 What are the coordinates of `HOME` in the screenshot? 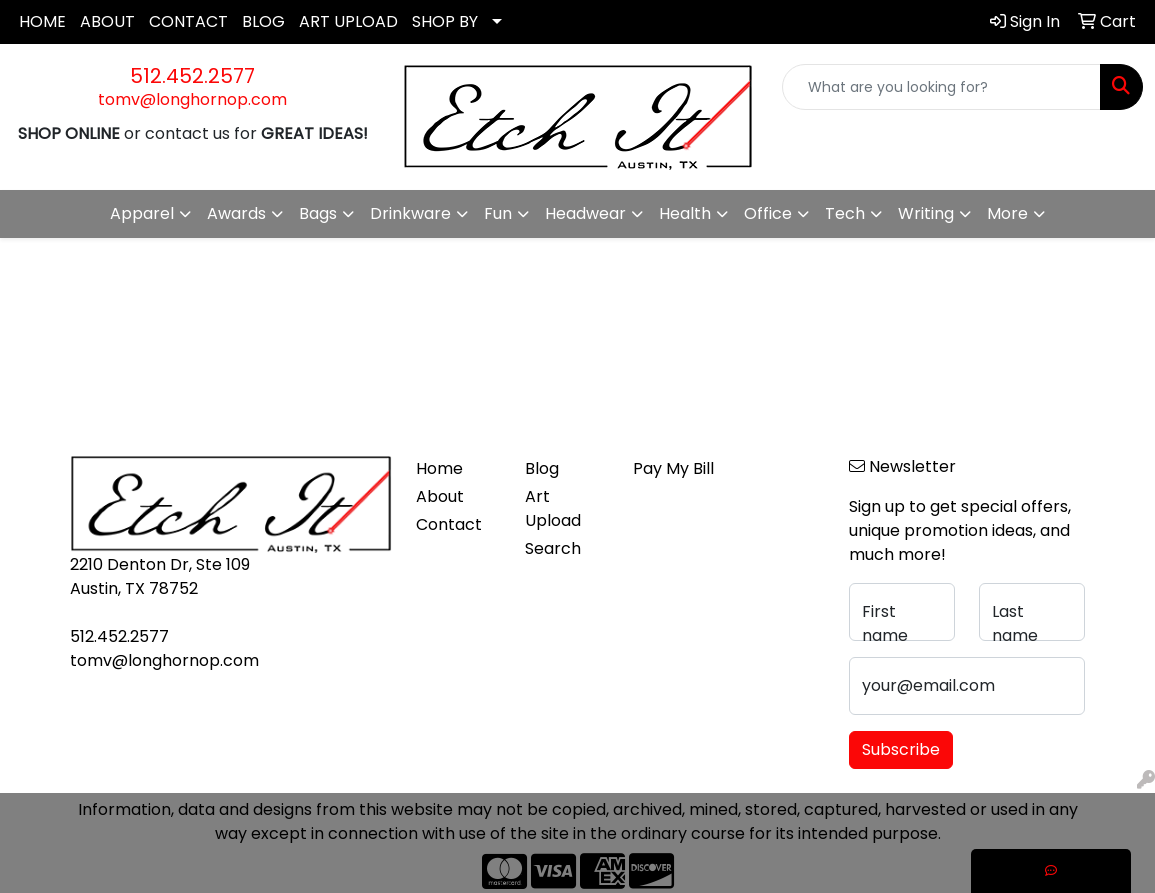 It's located at (42, 21).